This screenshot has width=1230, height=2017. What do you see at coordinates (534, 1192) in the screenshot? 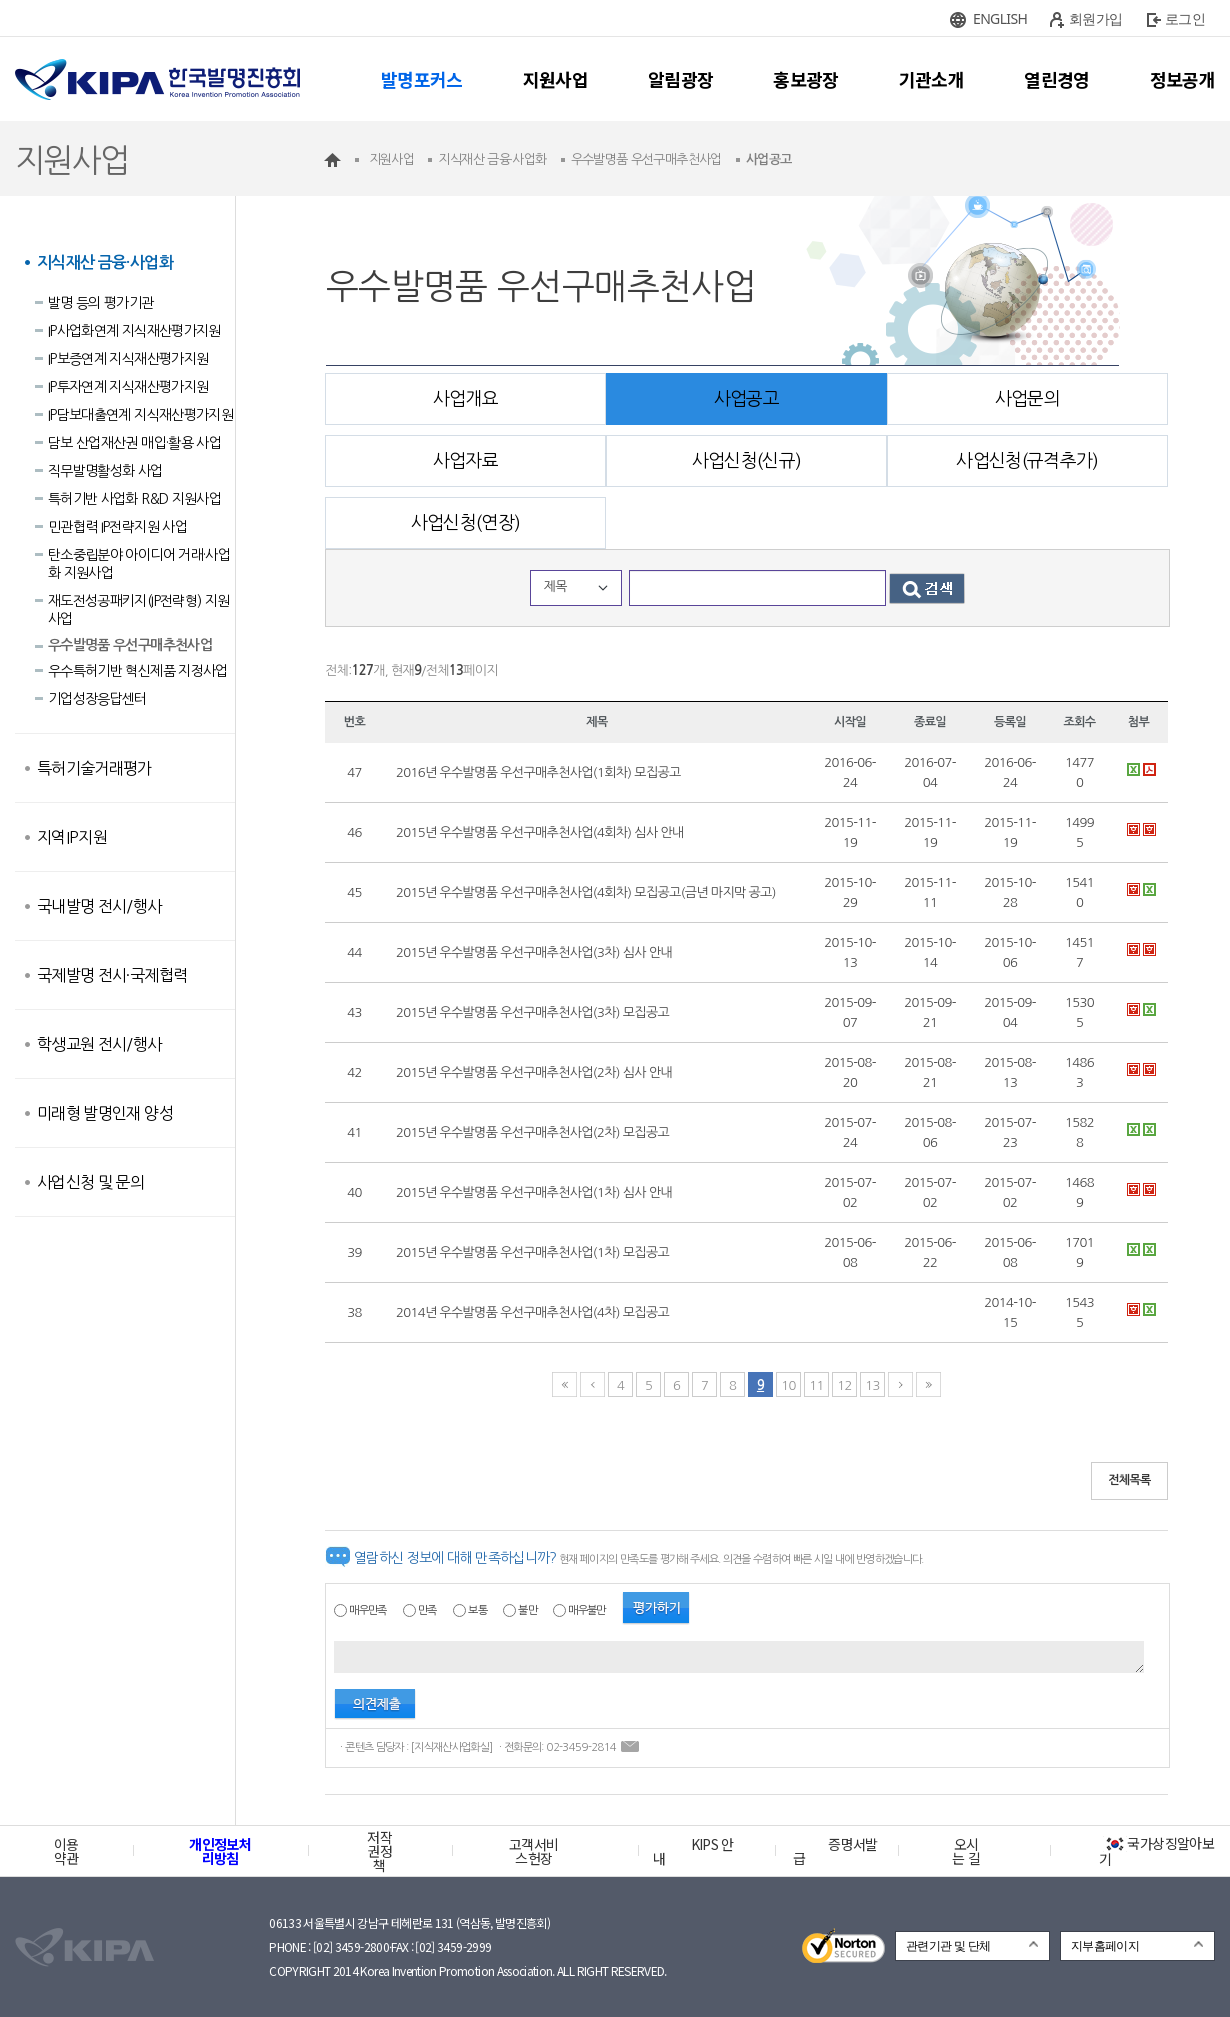
I see `2015년 우수발명품 우선구매추천사업(1차) 심사 안내` at bounding box center [534, 1192].